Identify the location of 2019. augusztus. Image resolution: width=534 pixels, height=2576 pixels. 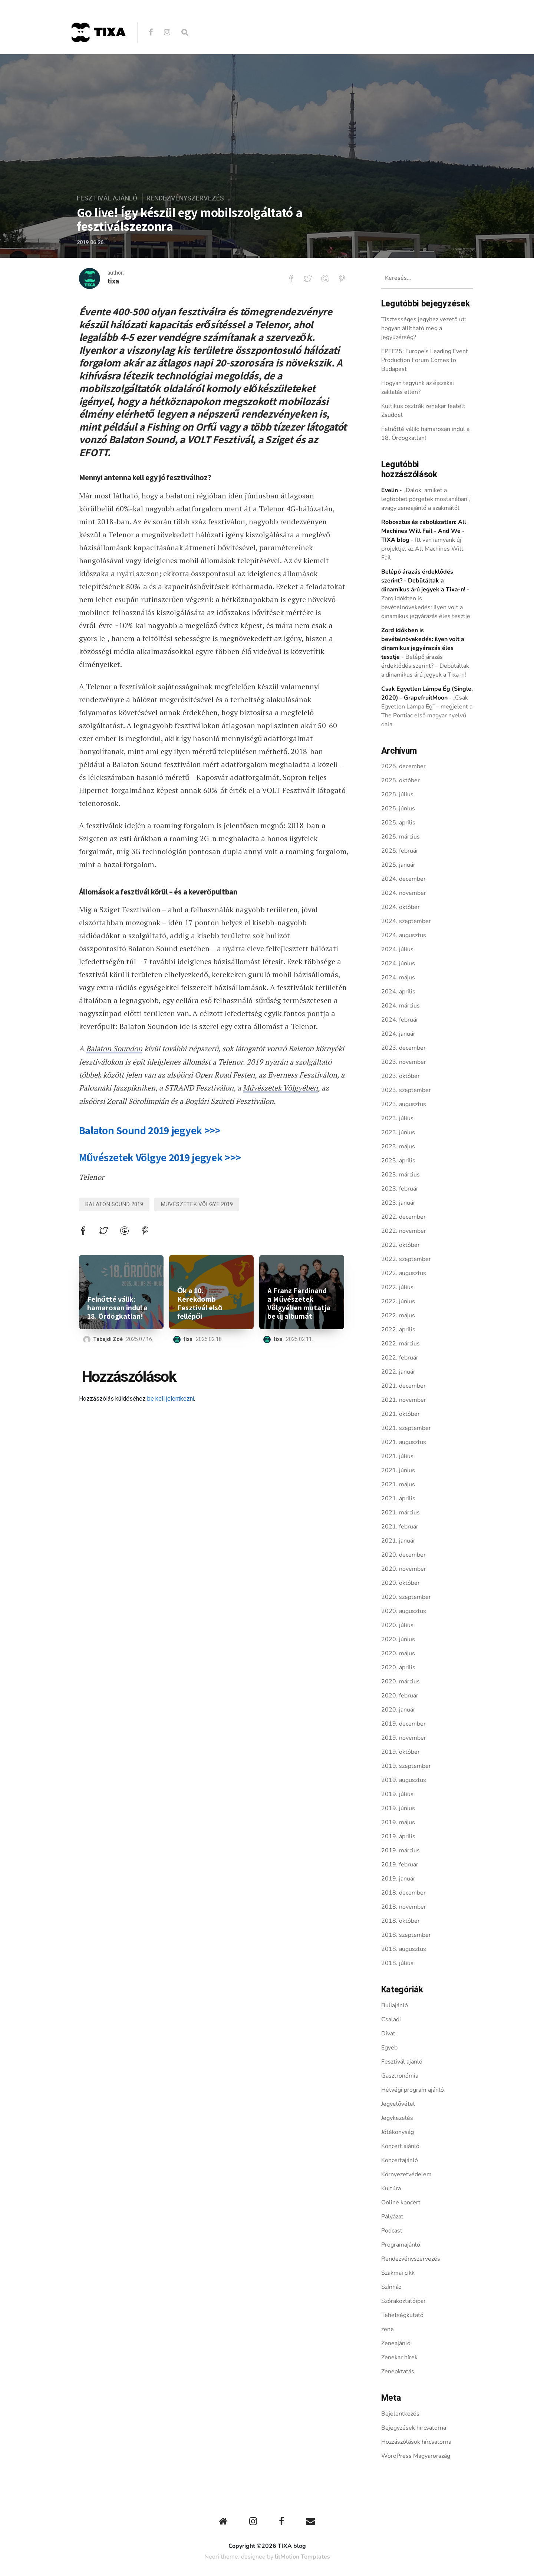
(403, 1780).